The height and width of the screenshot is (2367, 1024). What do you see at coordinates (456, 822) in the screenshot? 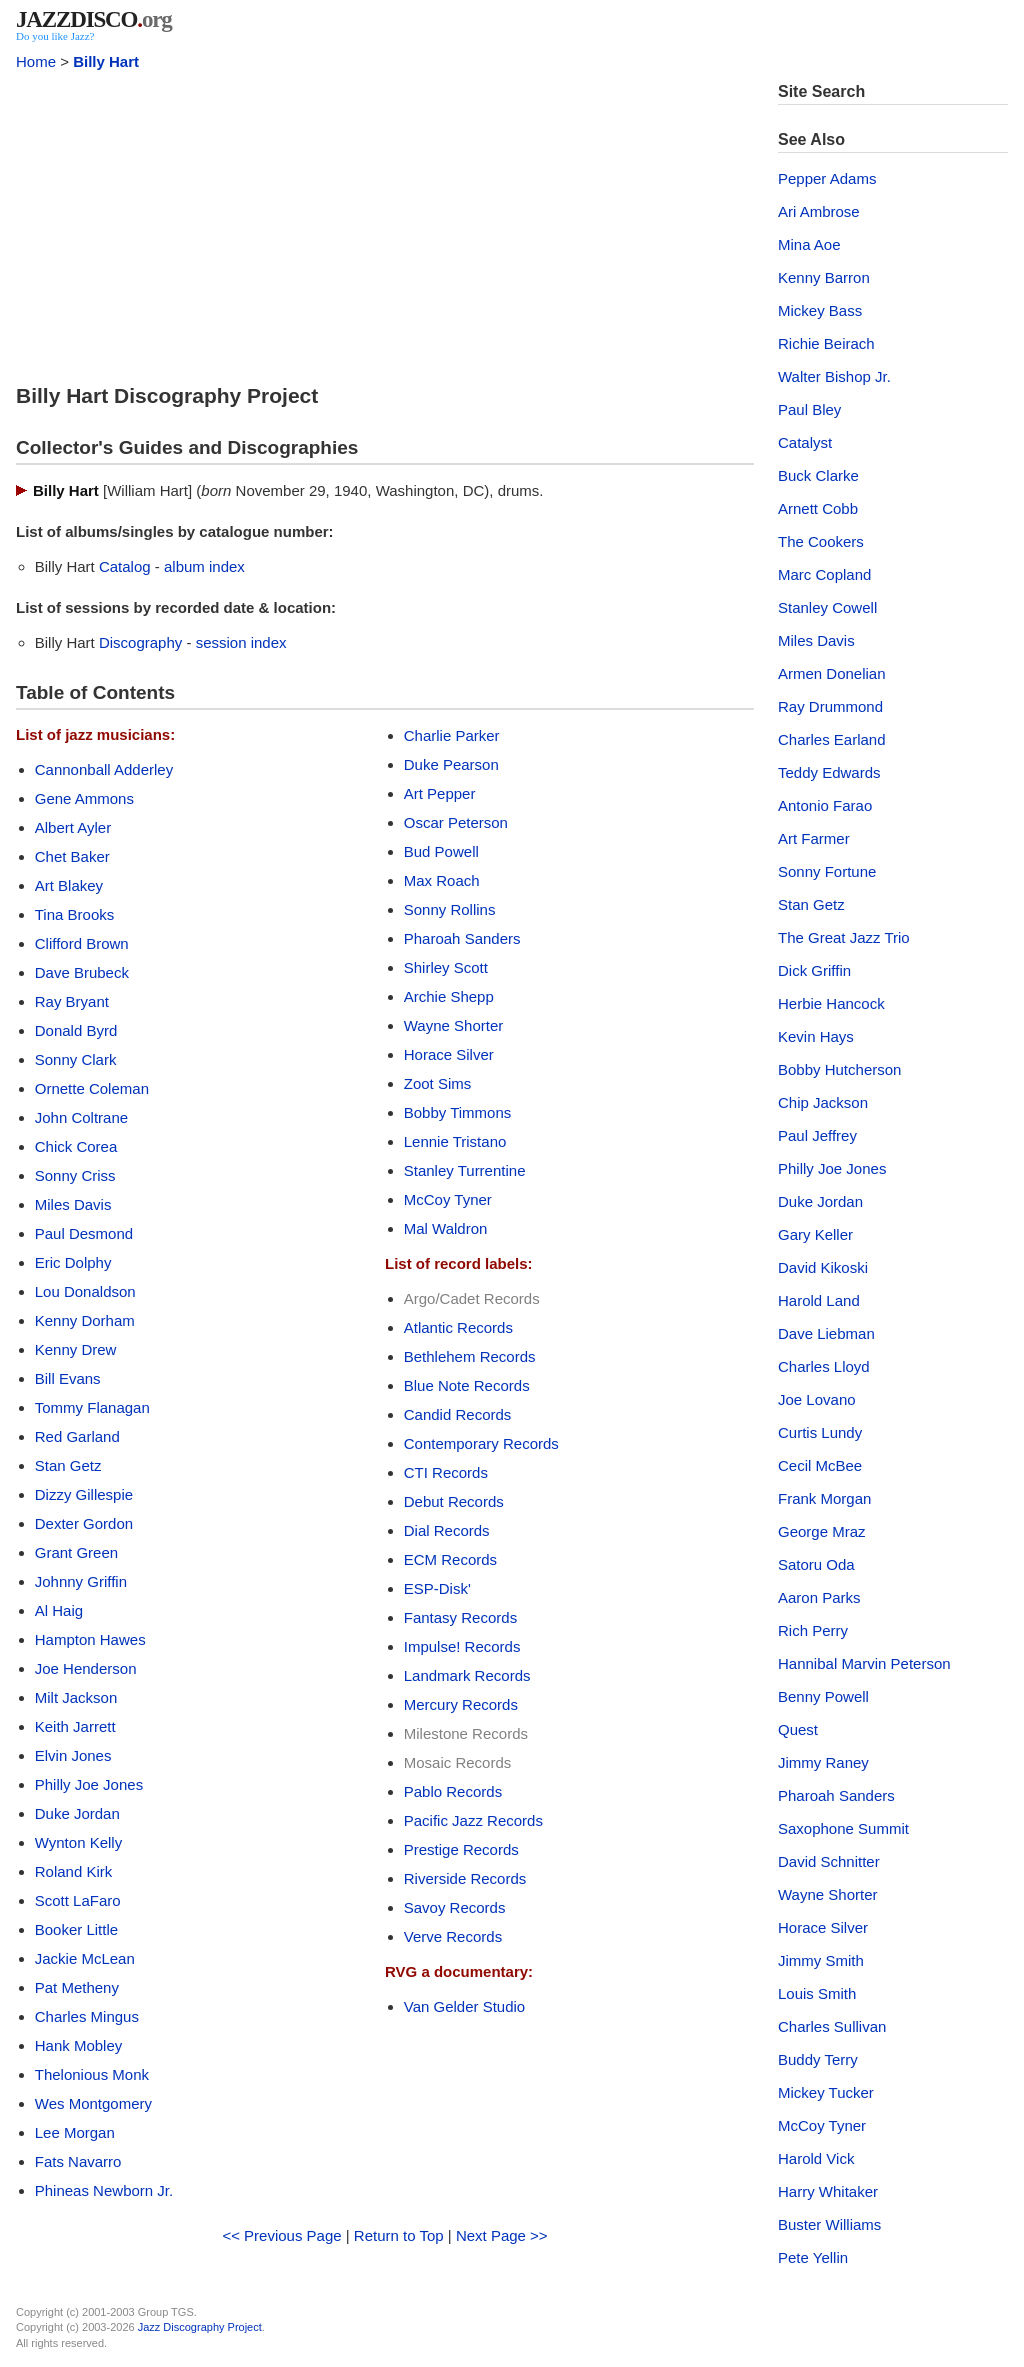
I see `Oscar Peterson` at bounding box center [456, 822].